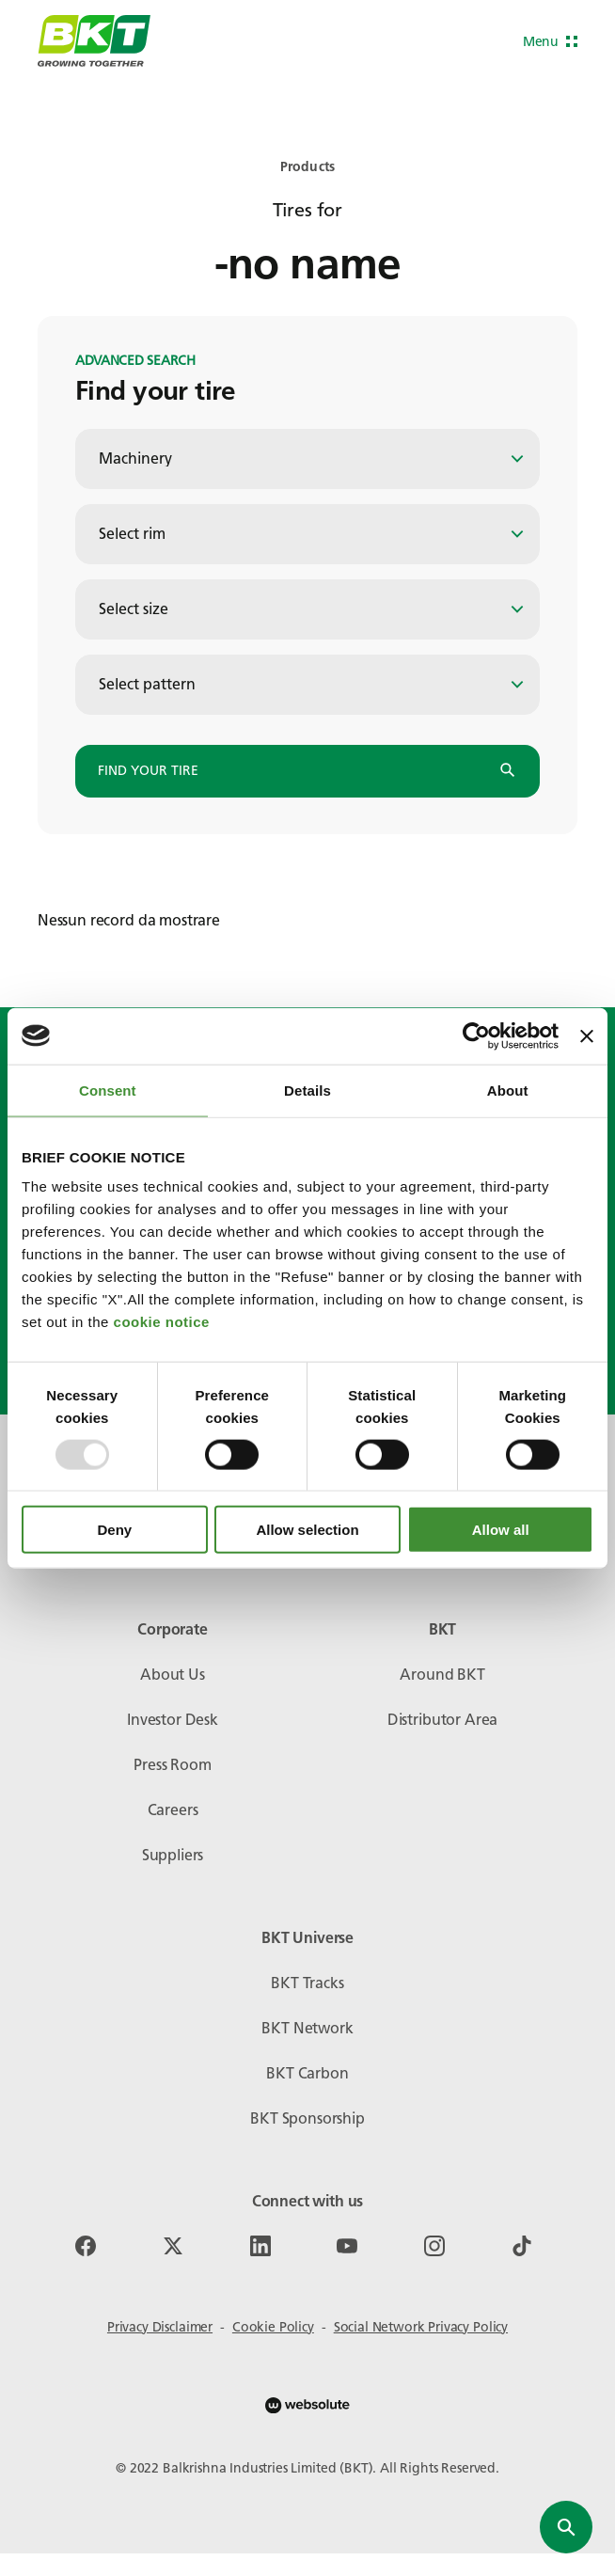  I want to click on Deny, so click(114, 1530).